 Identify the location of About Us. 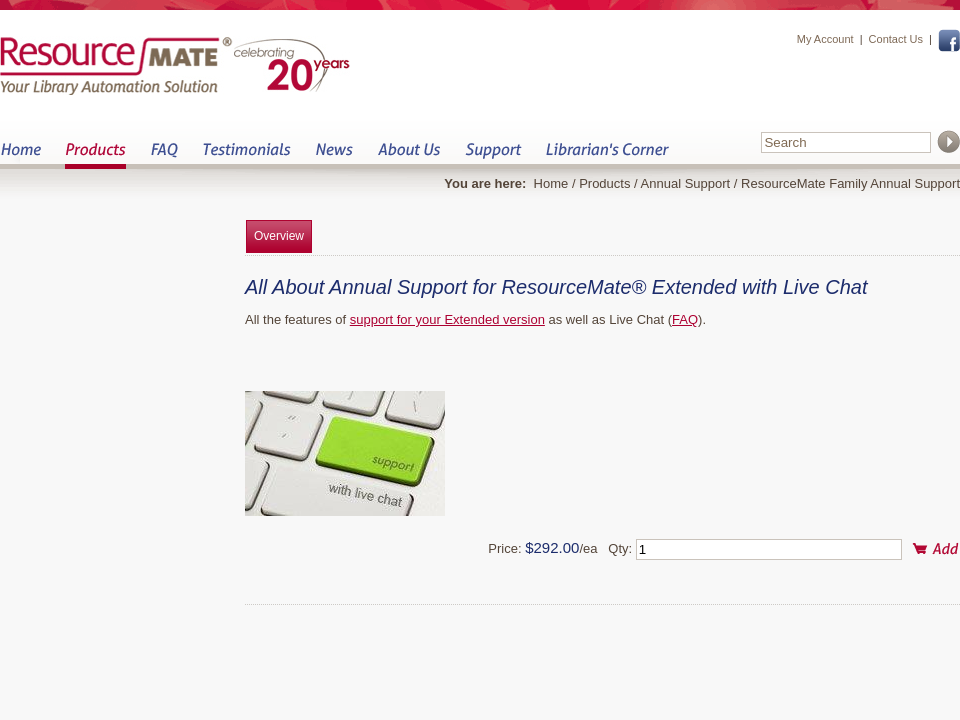
(408, 155).